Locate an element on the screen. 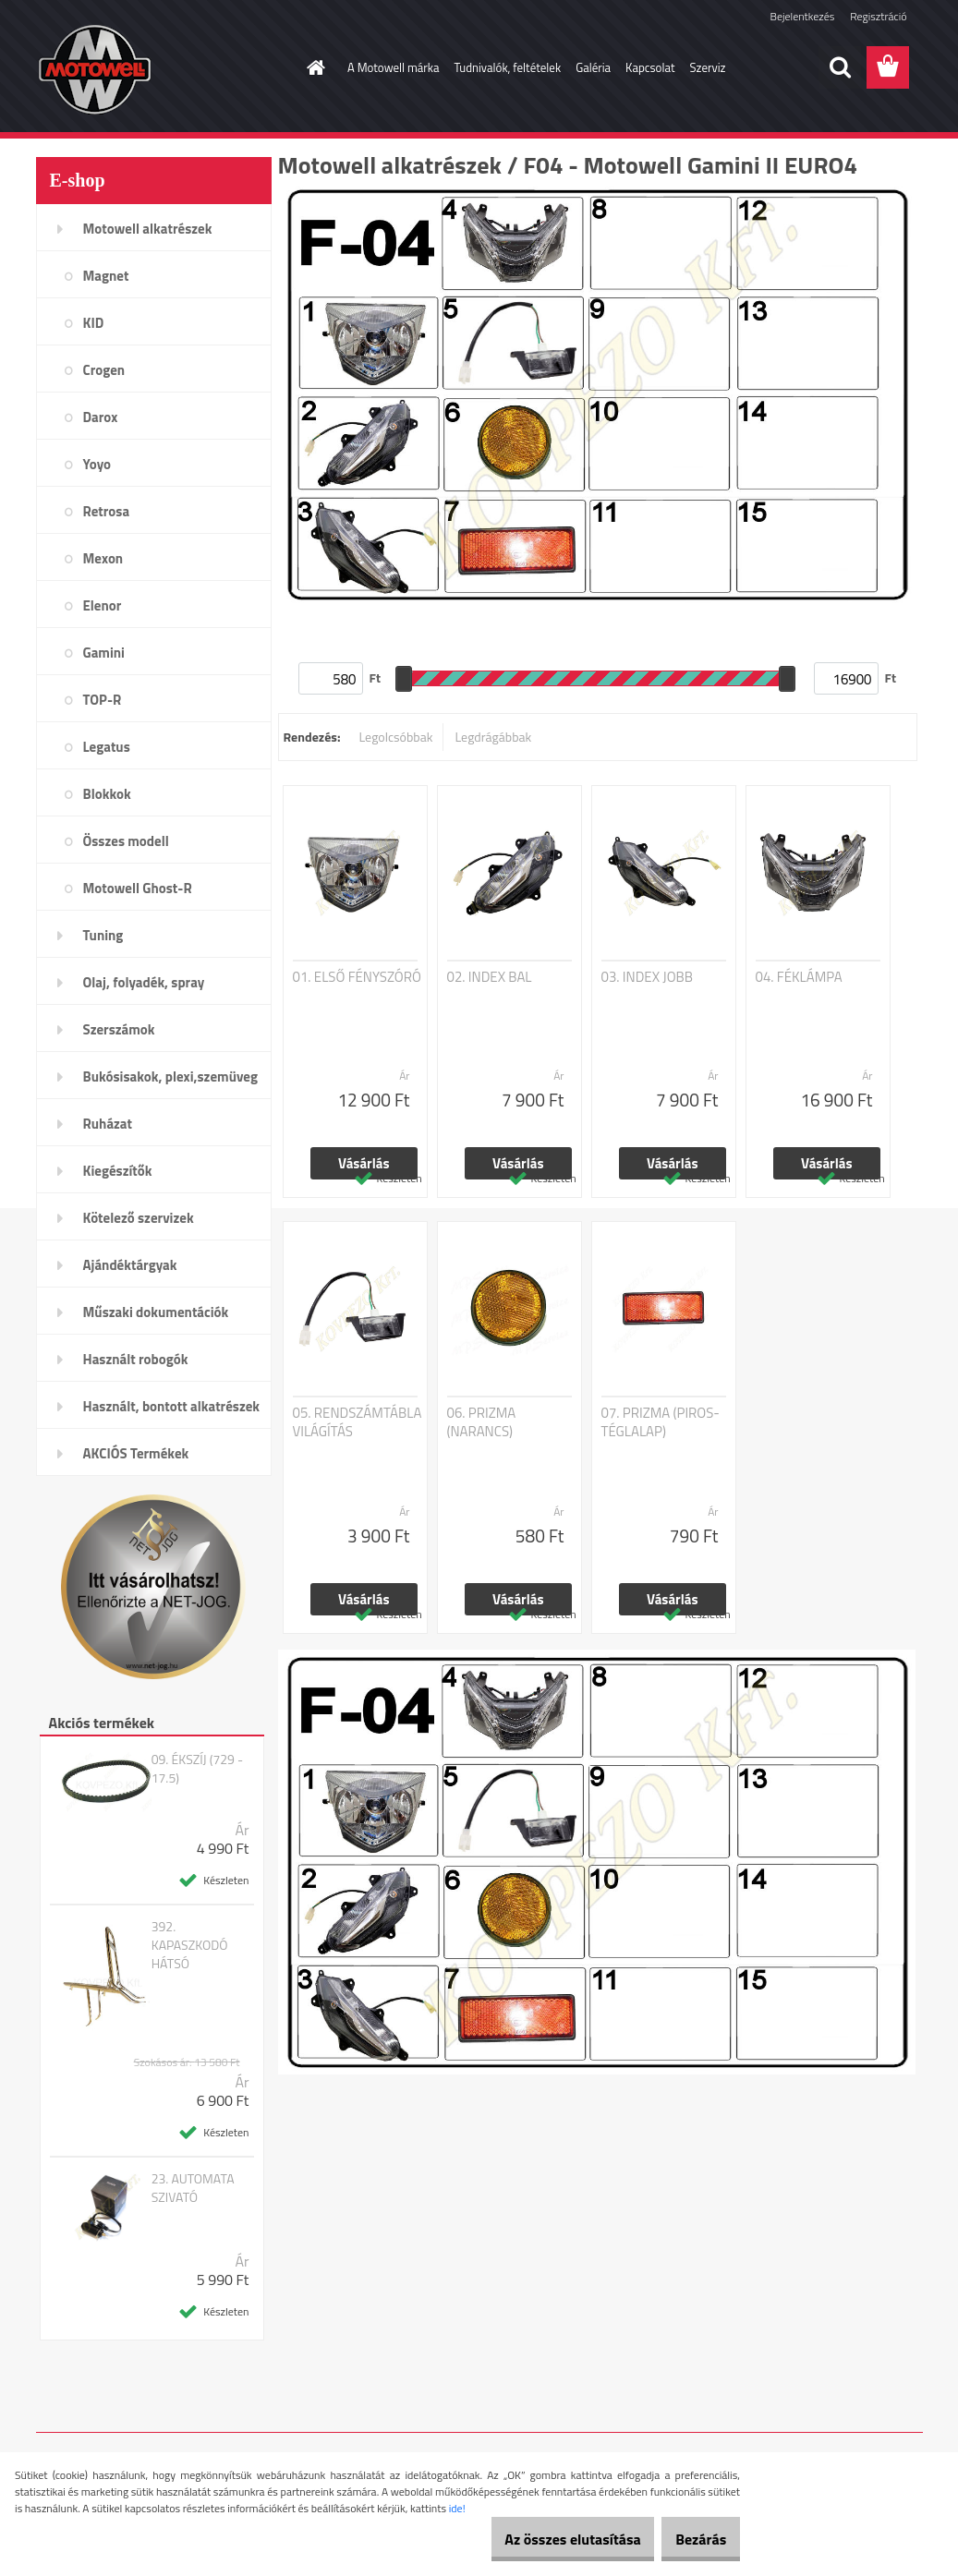 This screenshot has height=2576, width=958. Retrosa is located at coordinates (106, 511).